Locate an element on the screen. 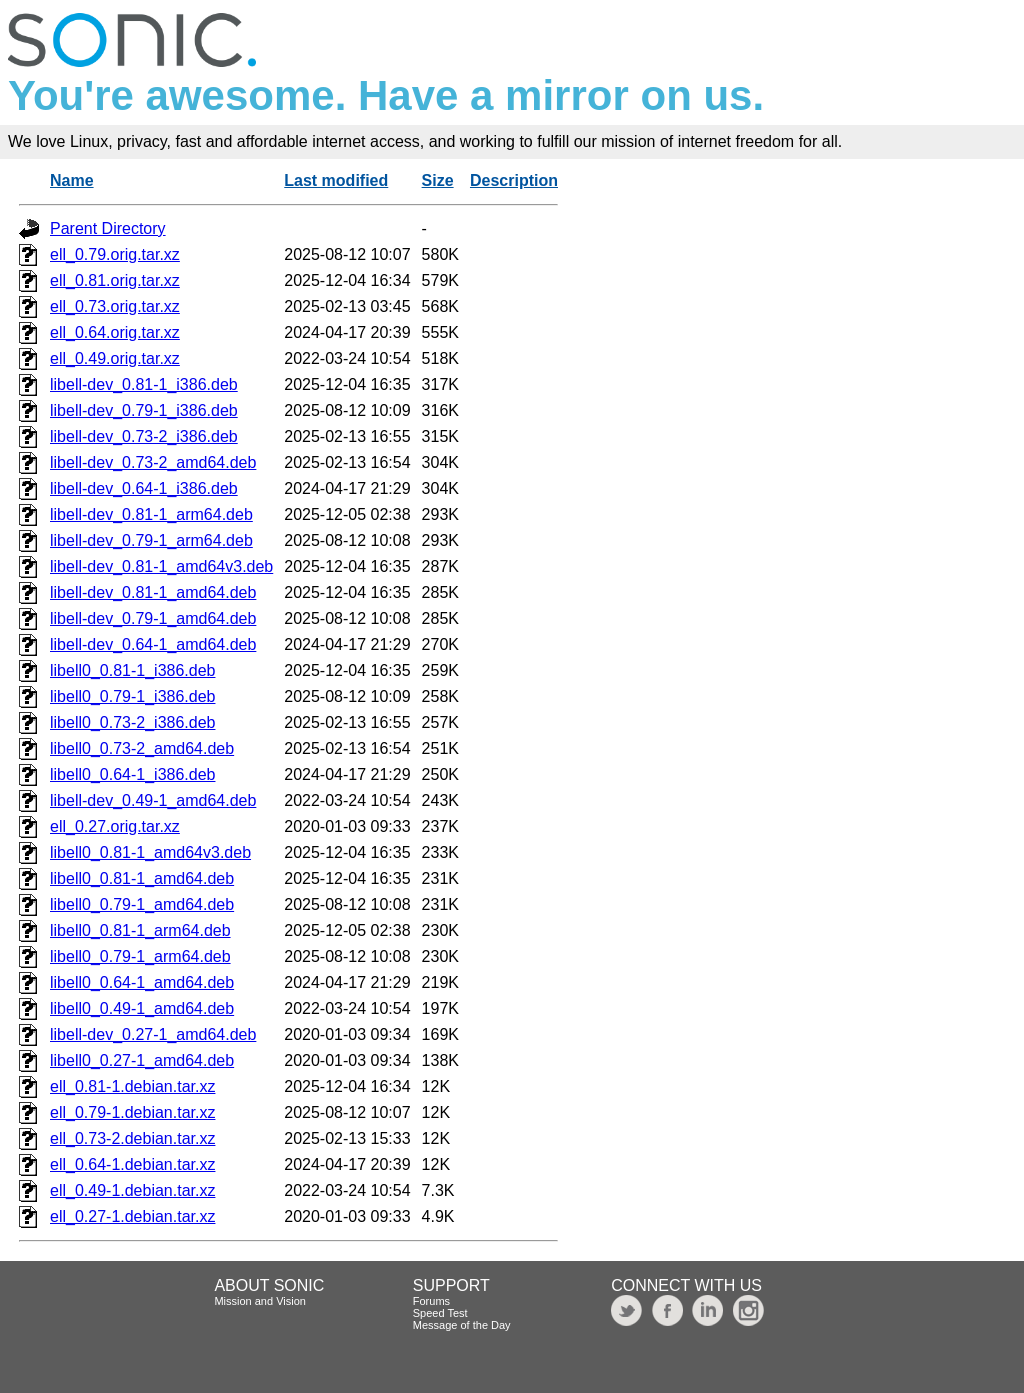 The width and height of the screenshot is (1024, 1393). libell-dev_0.27-1_amd64.deb is located at coordinates (153, 1034).